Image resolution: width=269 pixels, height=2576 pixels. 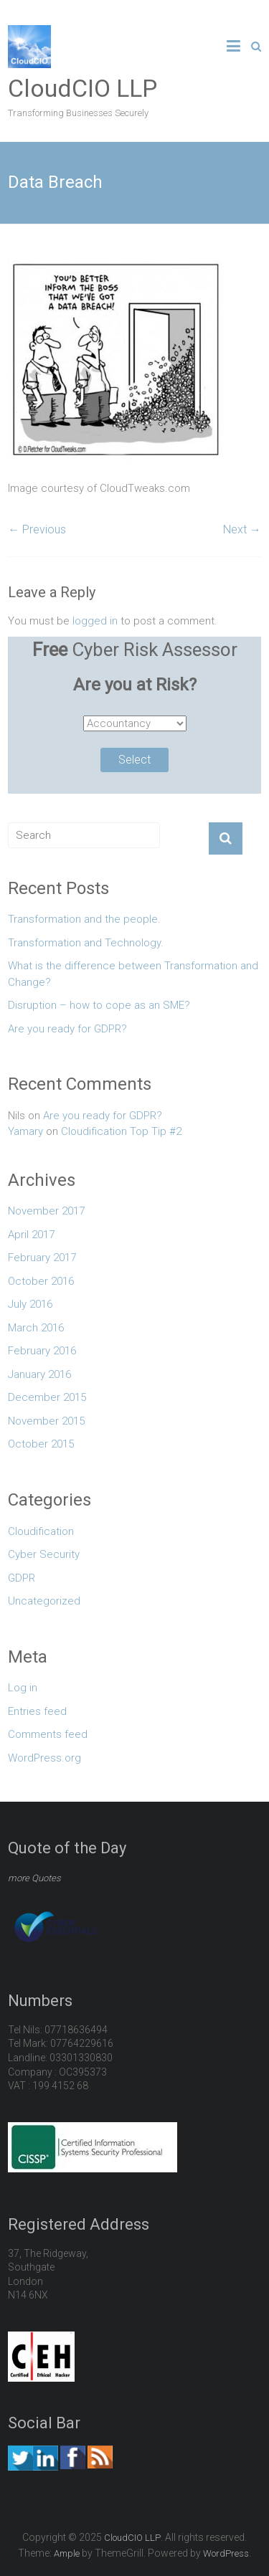 I want to click on Transformation and the people., so click(x=84, y=919).